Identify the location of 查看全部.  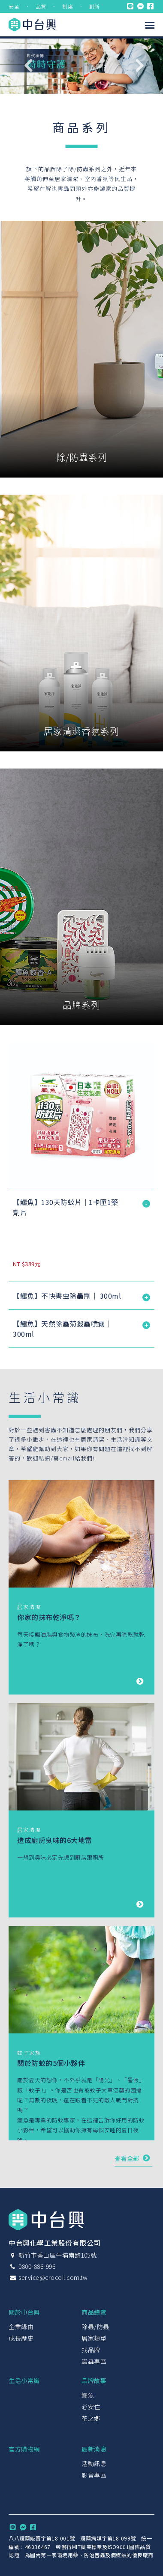
(133, 2157).